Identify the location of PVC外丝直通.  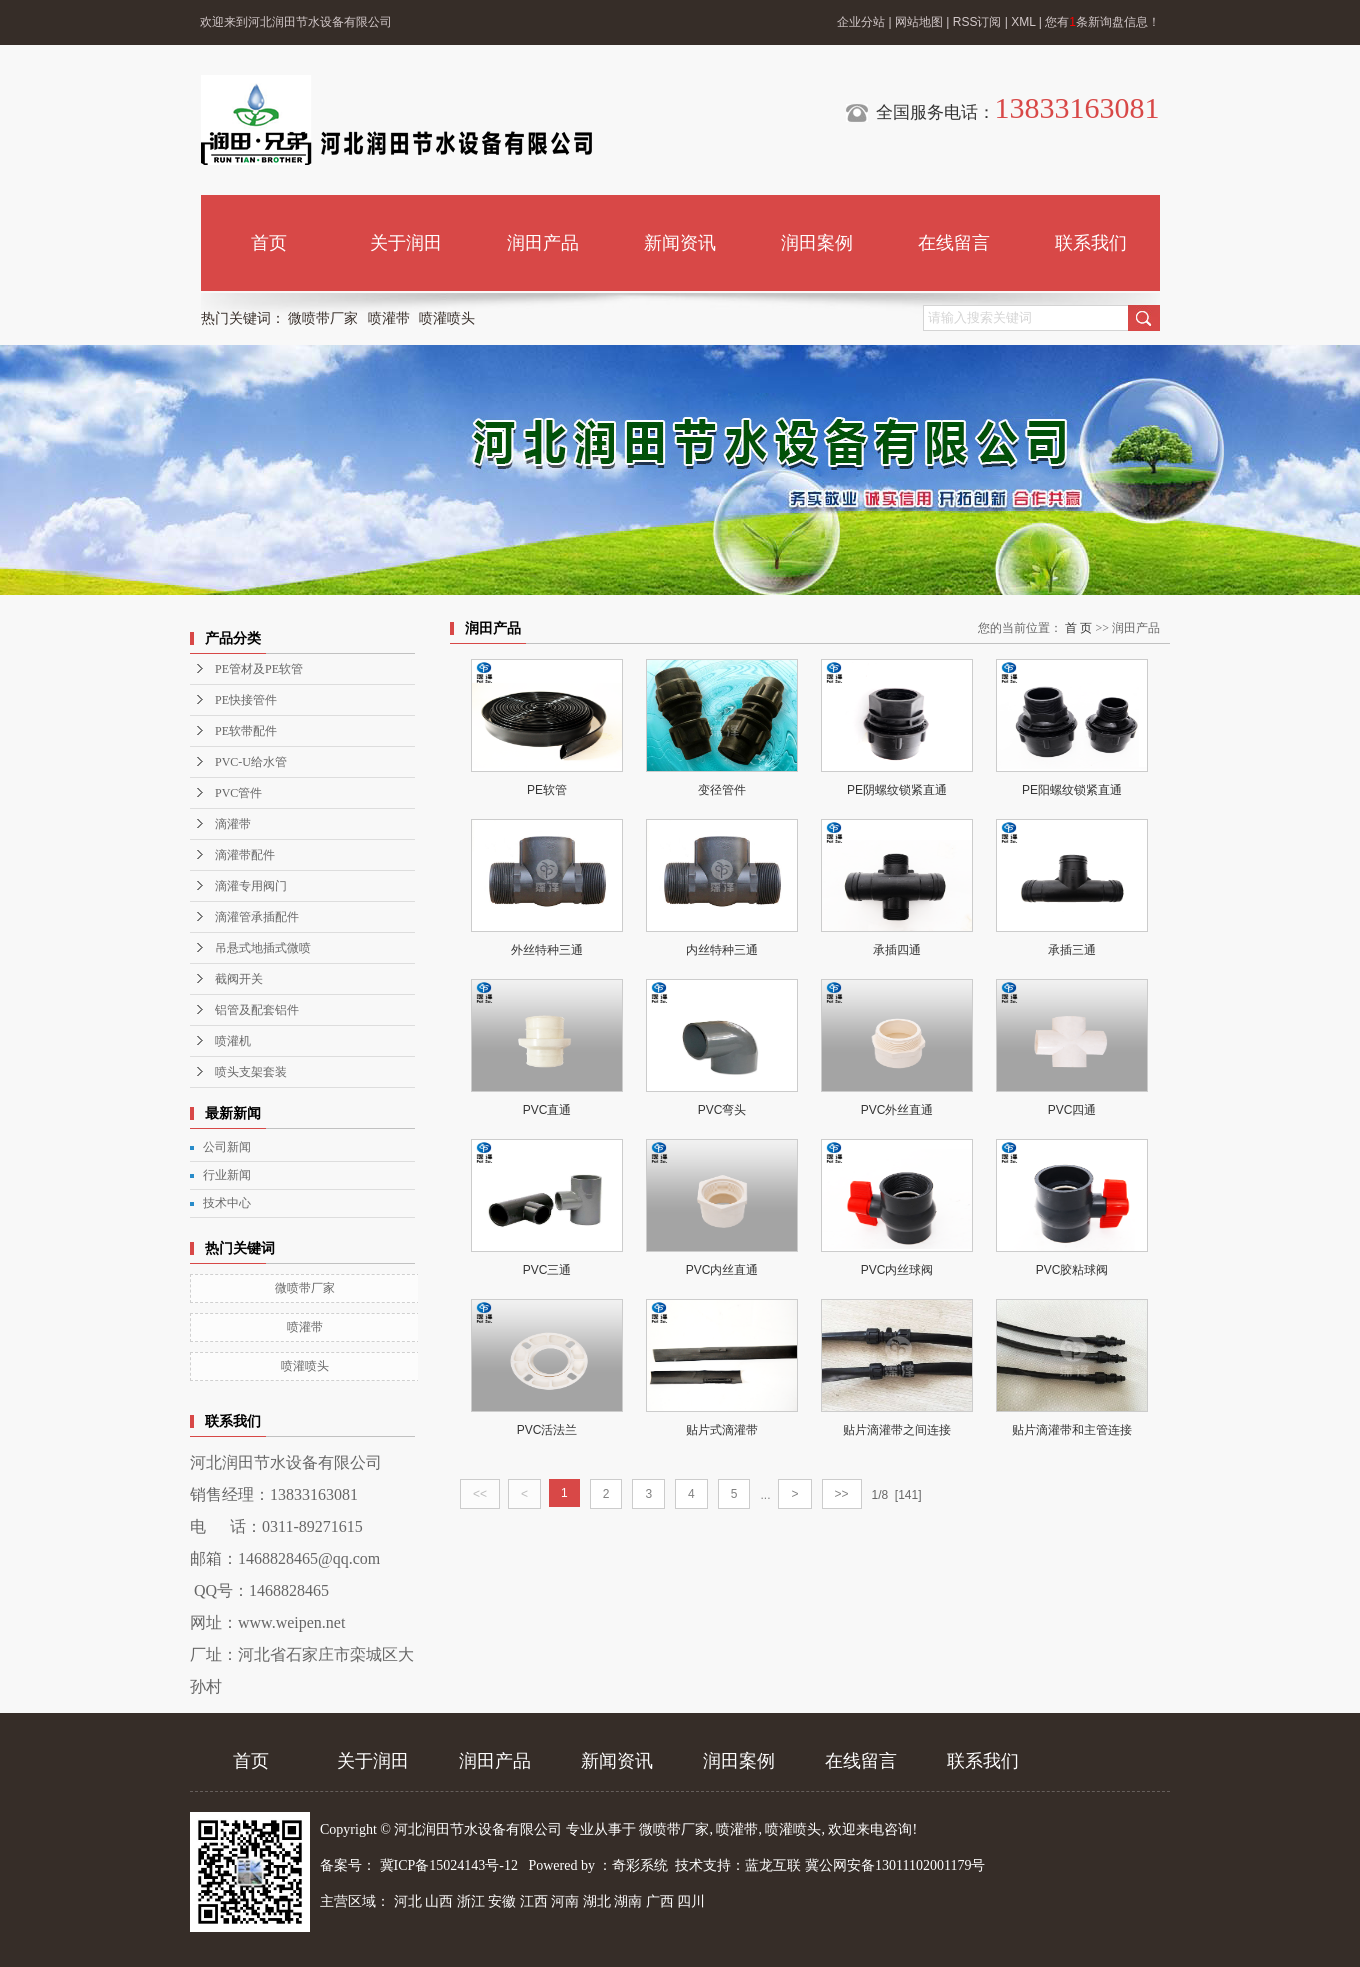
(897, 1110).